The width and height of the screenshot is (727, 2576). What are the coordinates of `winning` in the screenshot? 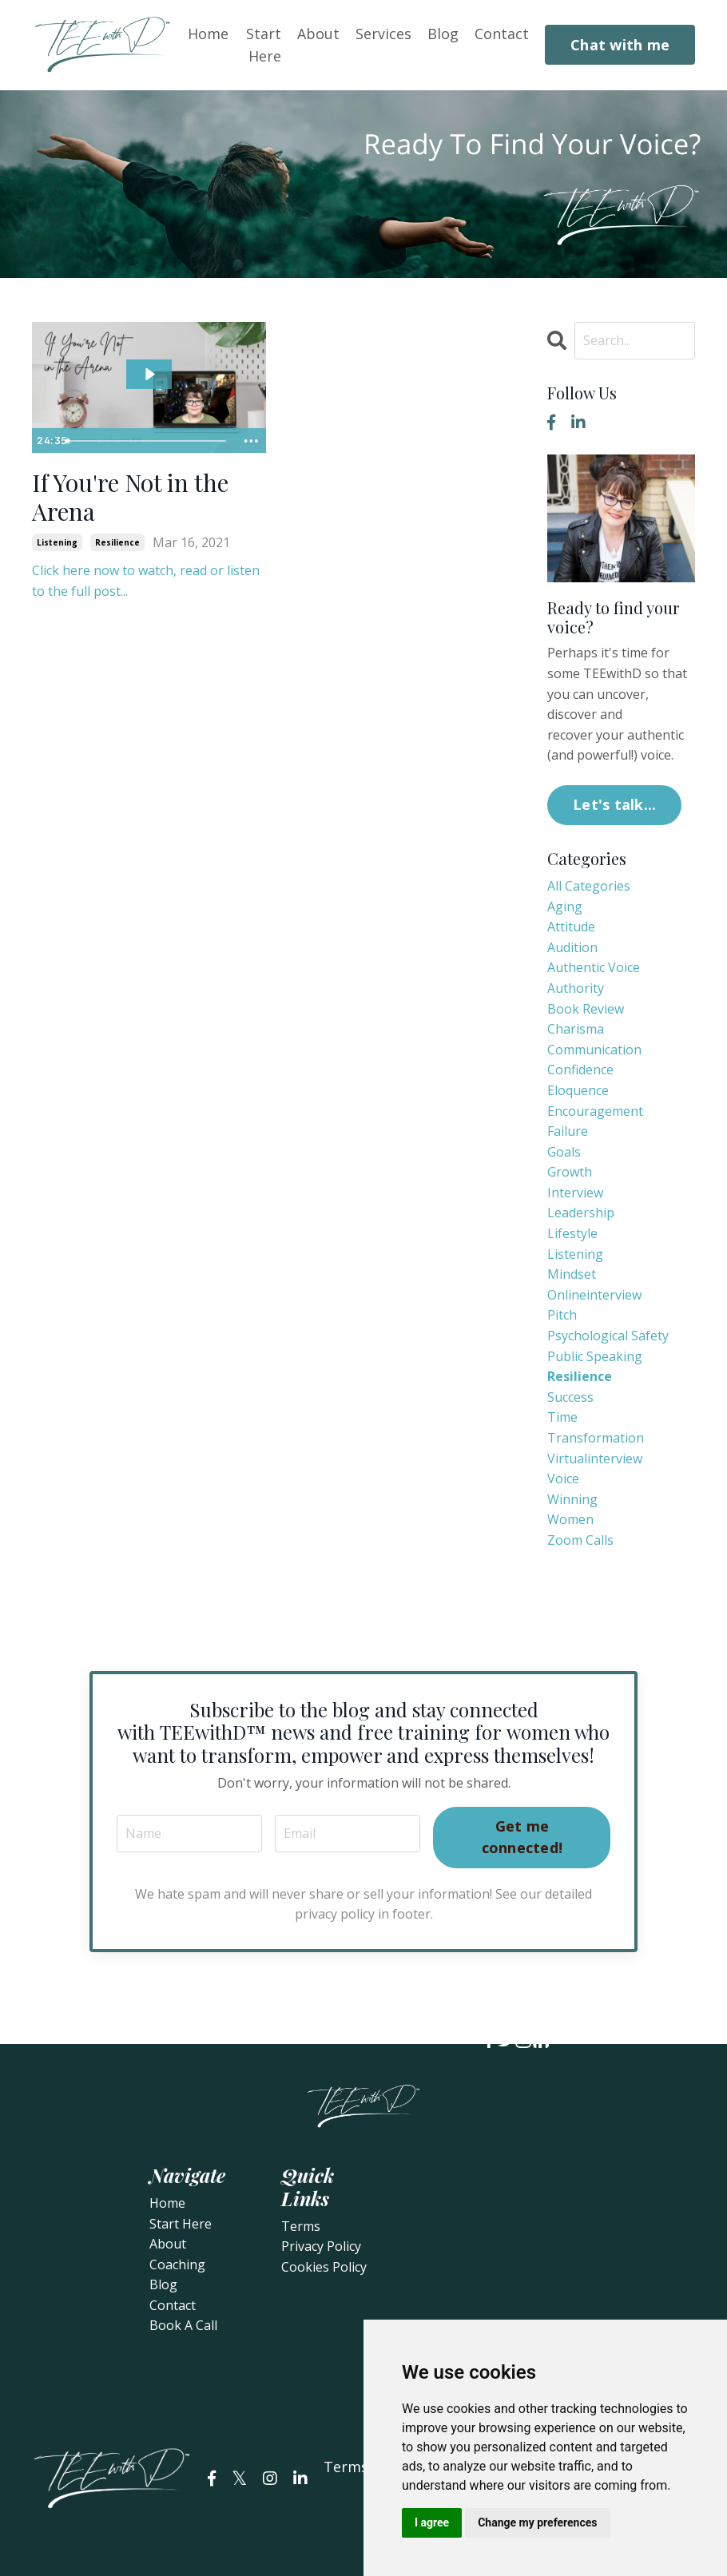 It's located at (572, 1499).